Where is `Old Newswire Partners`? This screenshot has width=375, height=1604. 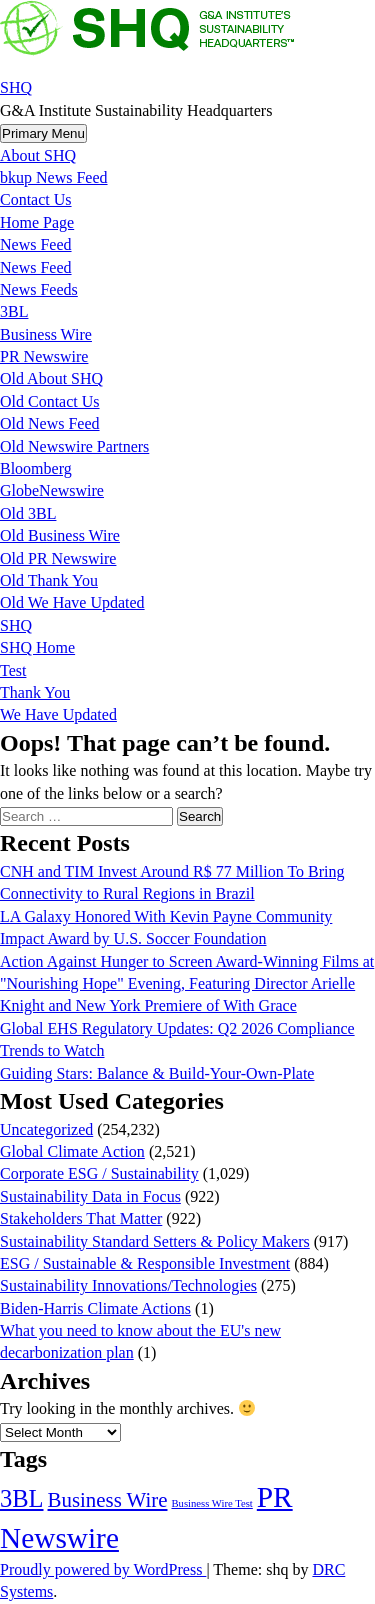 Old Newswire Partners is located at coordinates (74, 446).